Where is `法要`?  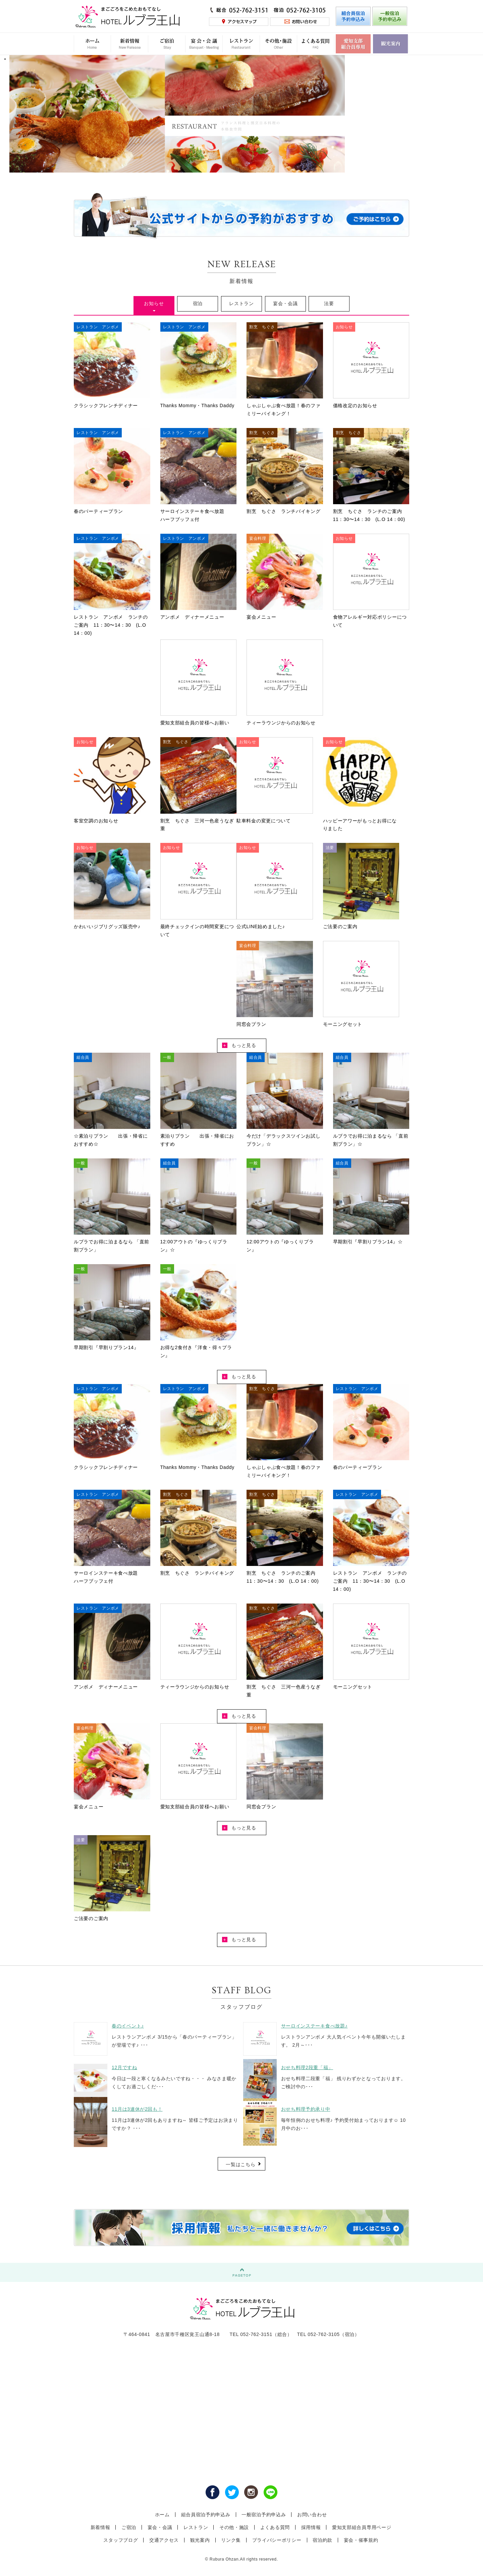 法要 is located at coordinates (329, 303).